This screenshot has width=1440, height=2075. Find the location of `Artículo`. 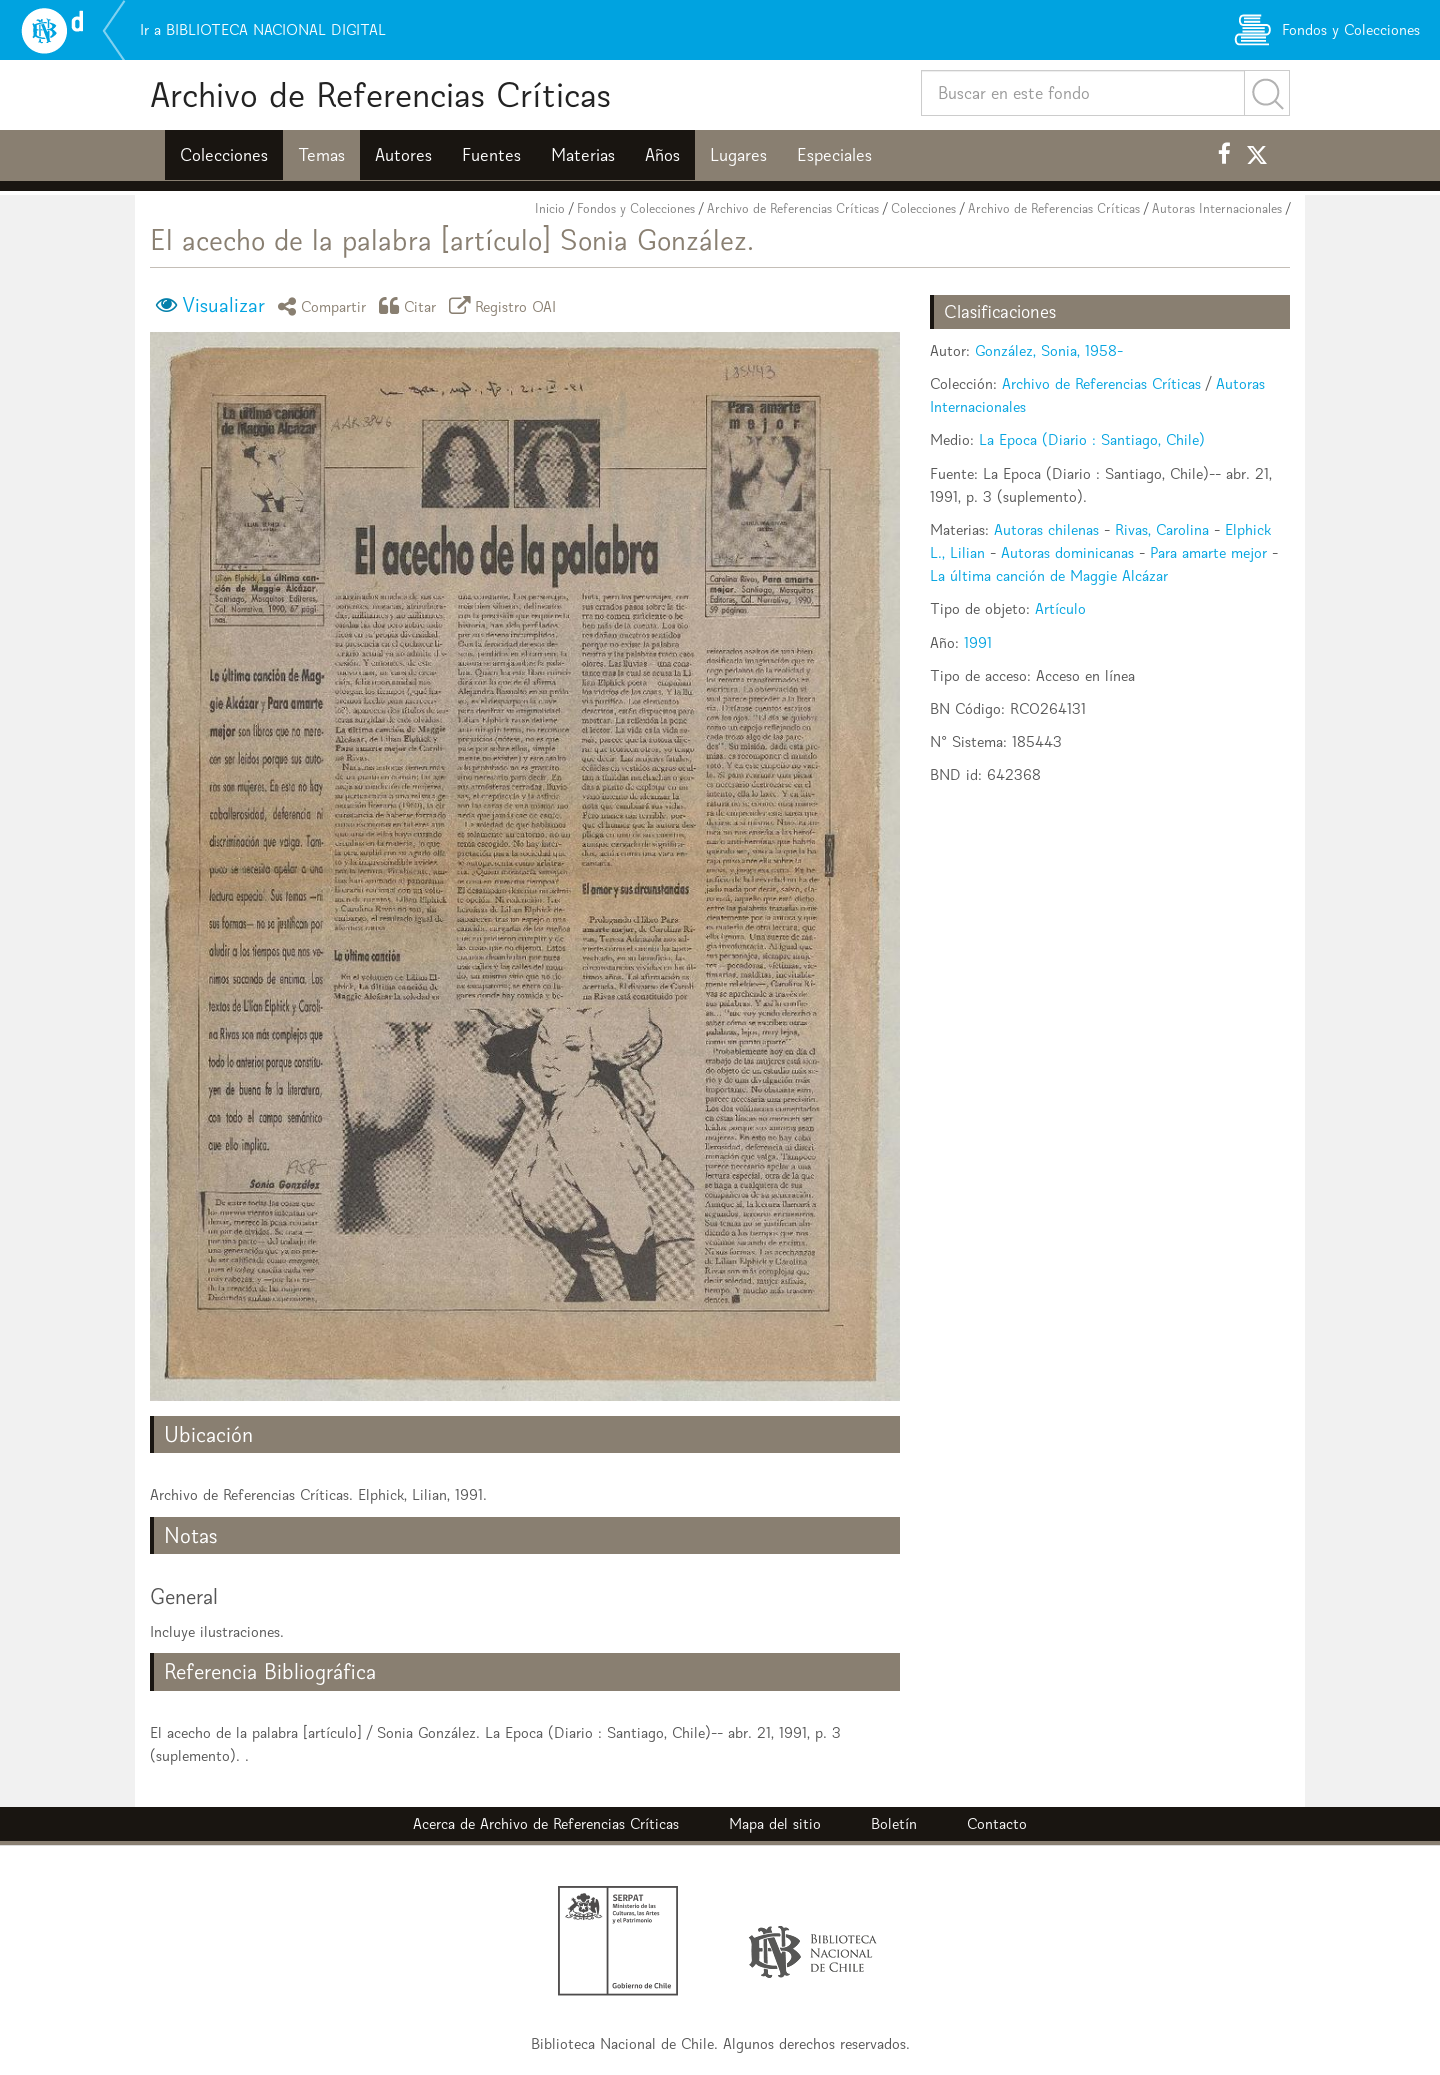

Artículo is located at coordinates (1060, 608).